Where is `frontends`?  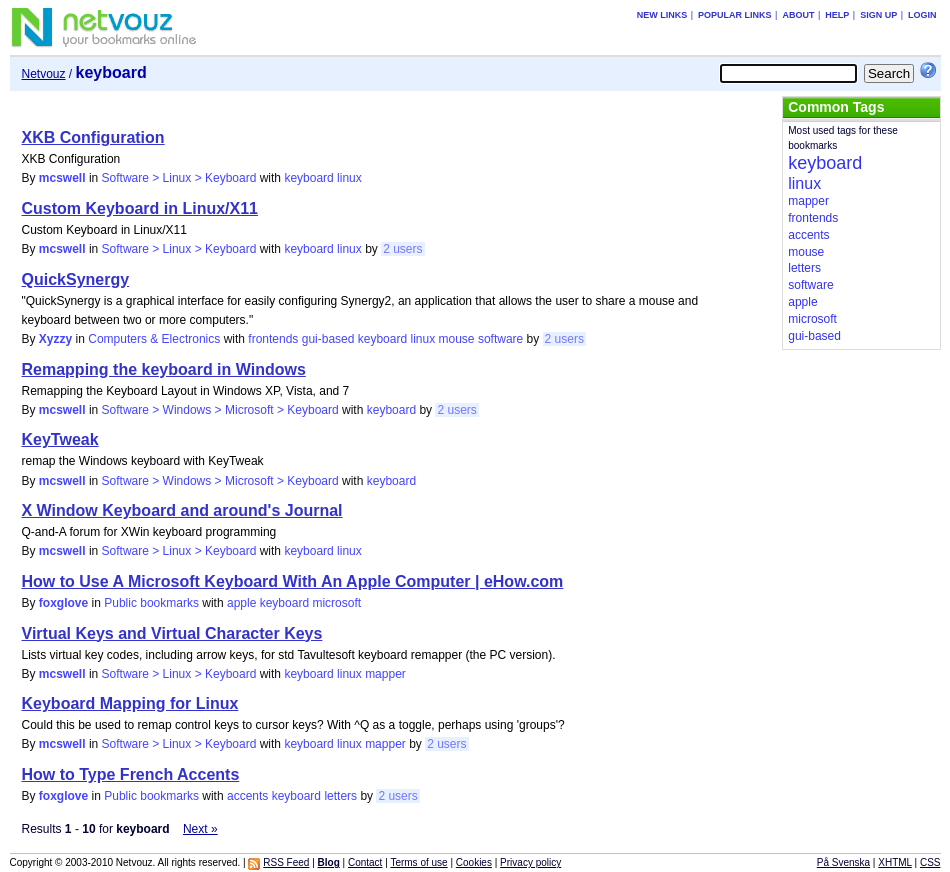
frontends is located at coordinates (273, 339).